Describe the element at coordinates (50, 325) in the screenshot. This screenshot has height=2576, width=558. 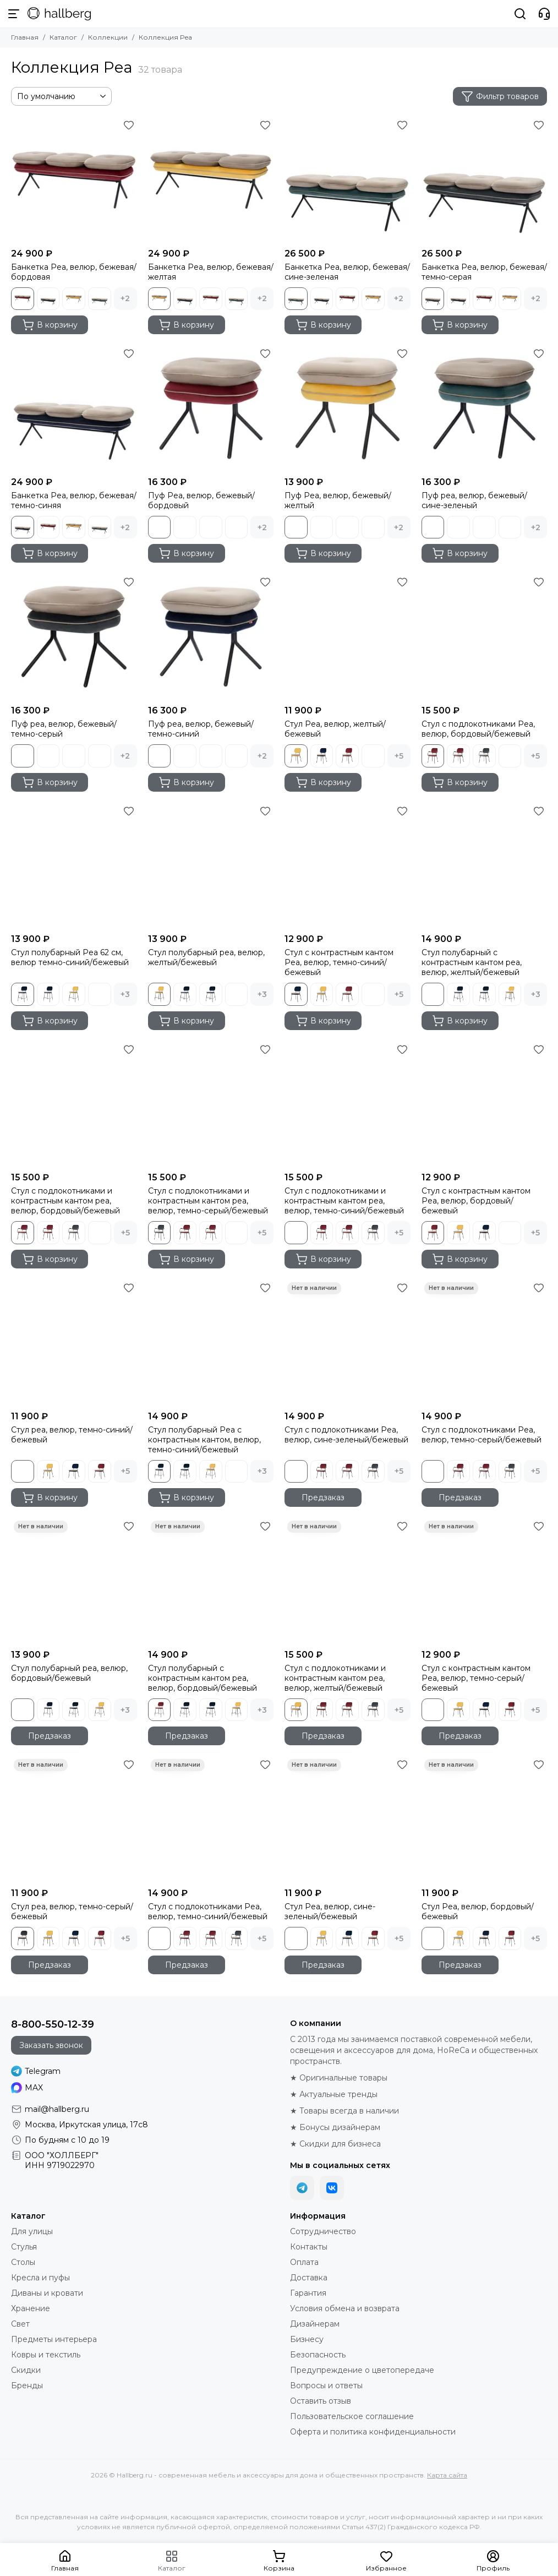
I see `В корзину` at that location.